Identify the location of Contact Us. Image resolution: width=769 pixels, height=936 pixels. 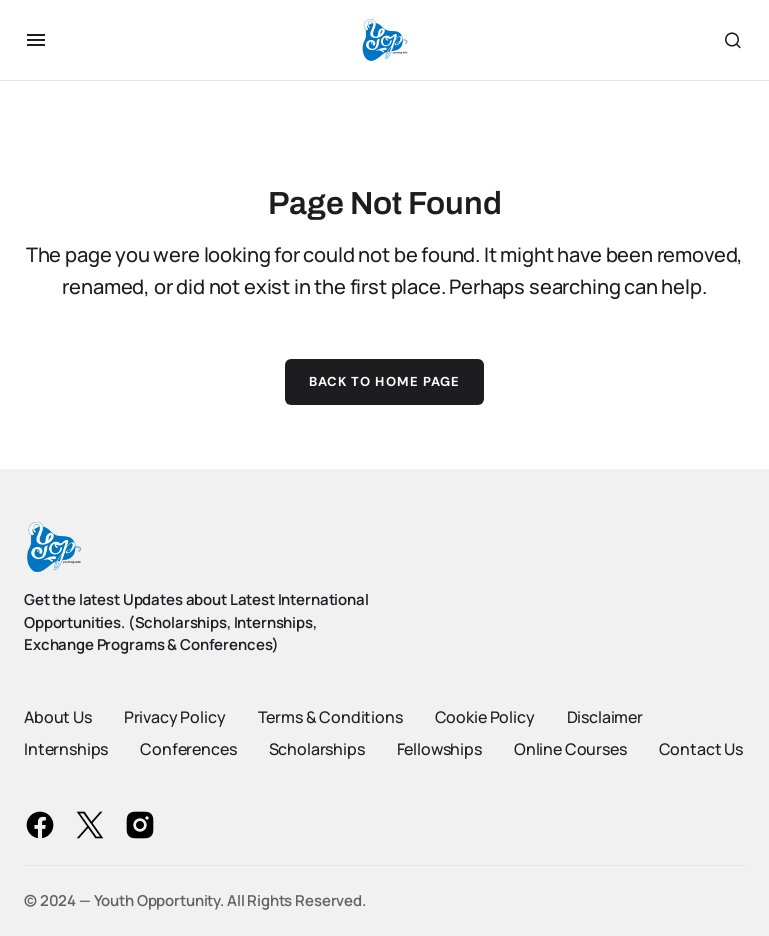
(701, 749).